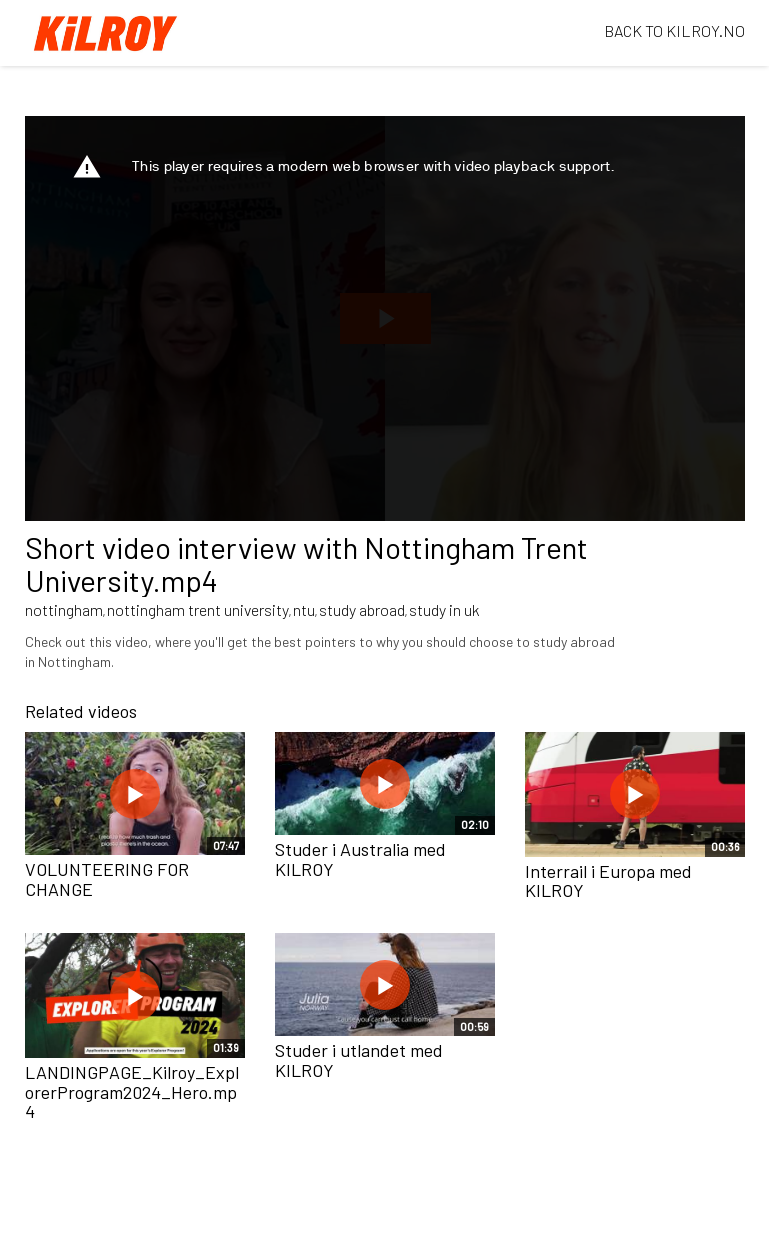  What do you see at coordinates (107, 879) in the screenshot?
I see `VOLUNTEERING FOR CHANGE` at bounding box center [107, 879].